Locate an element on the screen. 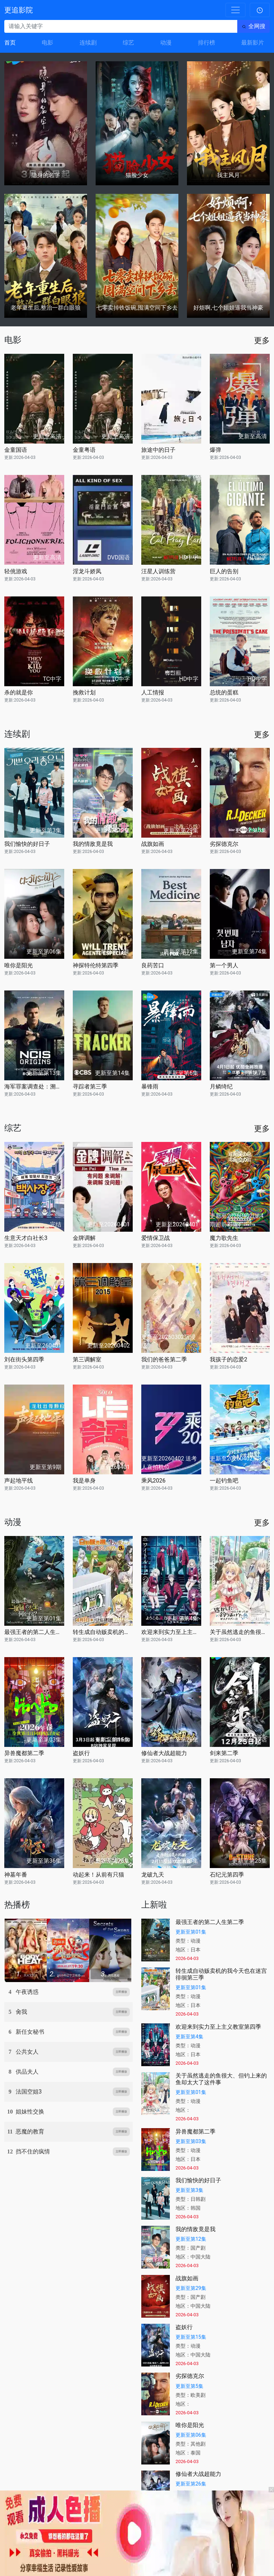  石纪元第四季 is located at coordinates (227, 1874).